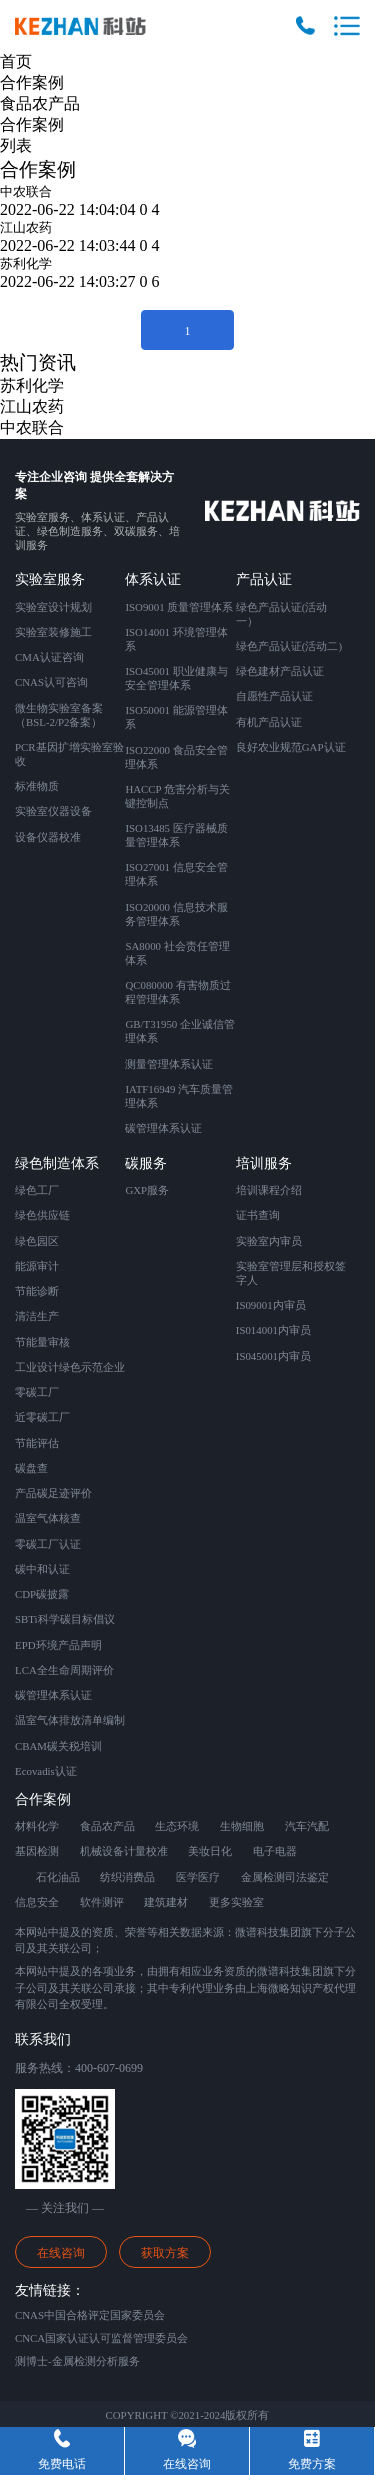 This screenshot has width=375, height=2475. What do you see at coordinates (102, 1902) in the screenshot?
I see `软件测评` at bounding box center [102, 1902].